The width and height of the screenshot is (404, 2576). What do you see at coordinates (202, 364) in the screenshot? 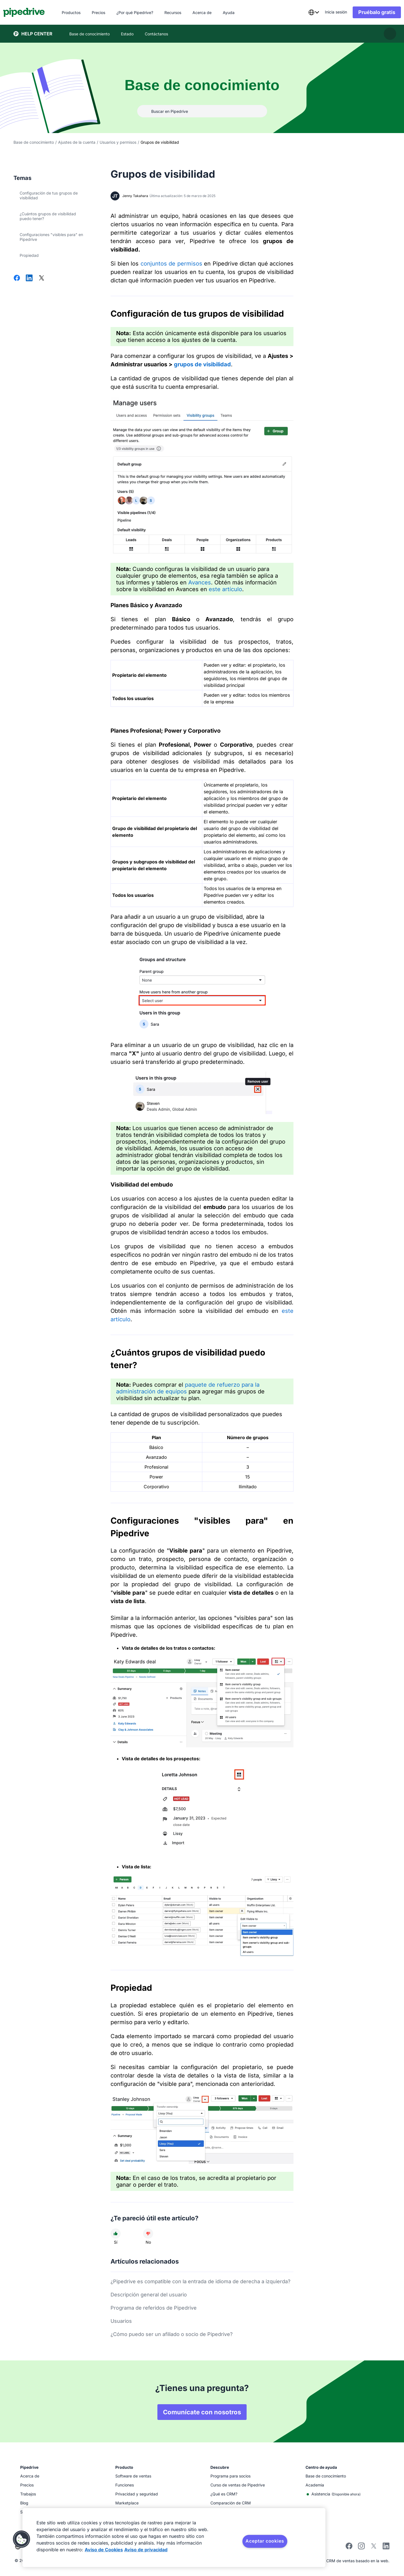
I see `grupos de visibilidad` at bounding box center [202, 364].